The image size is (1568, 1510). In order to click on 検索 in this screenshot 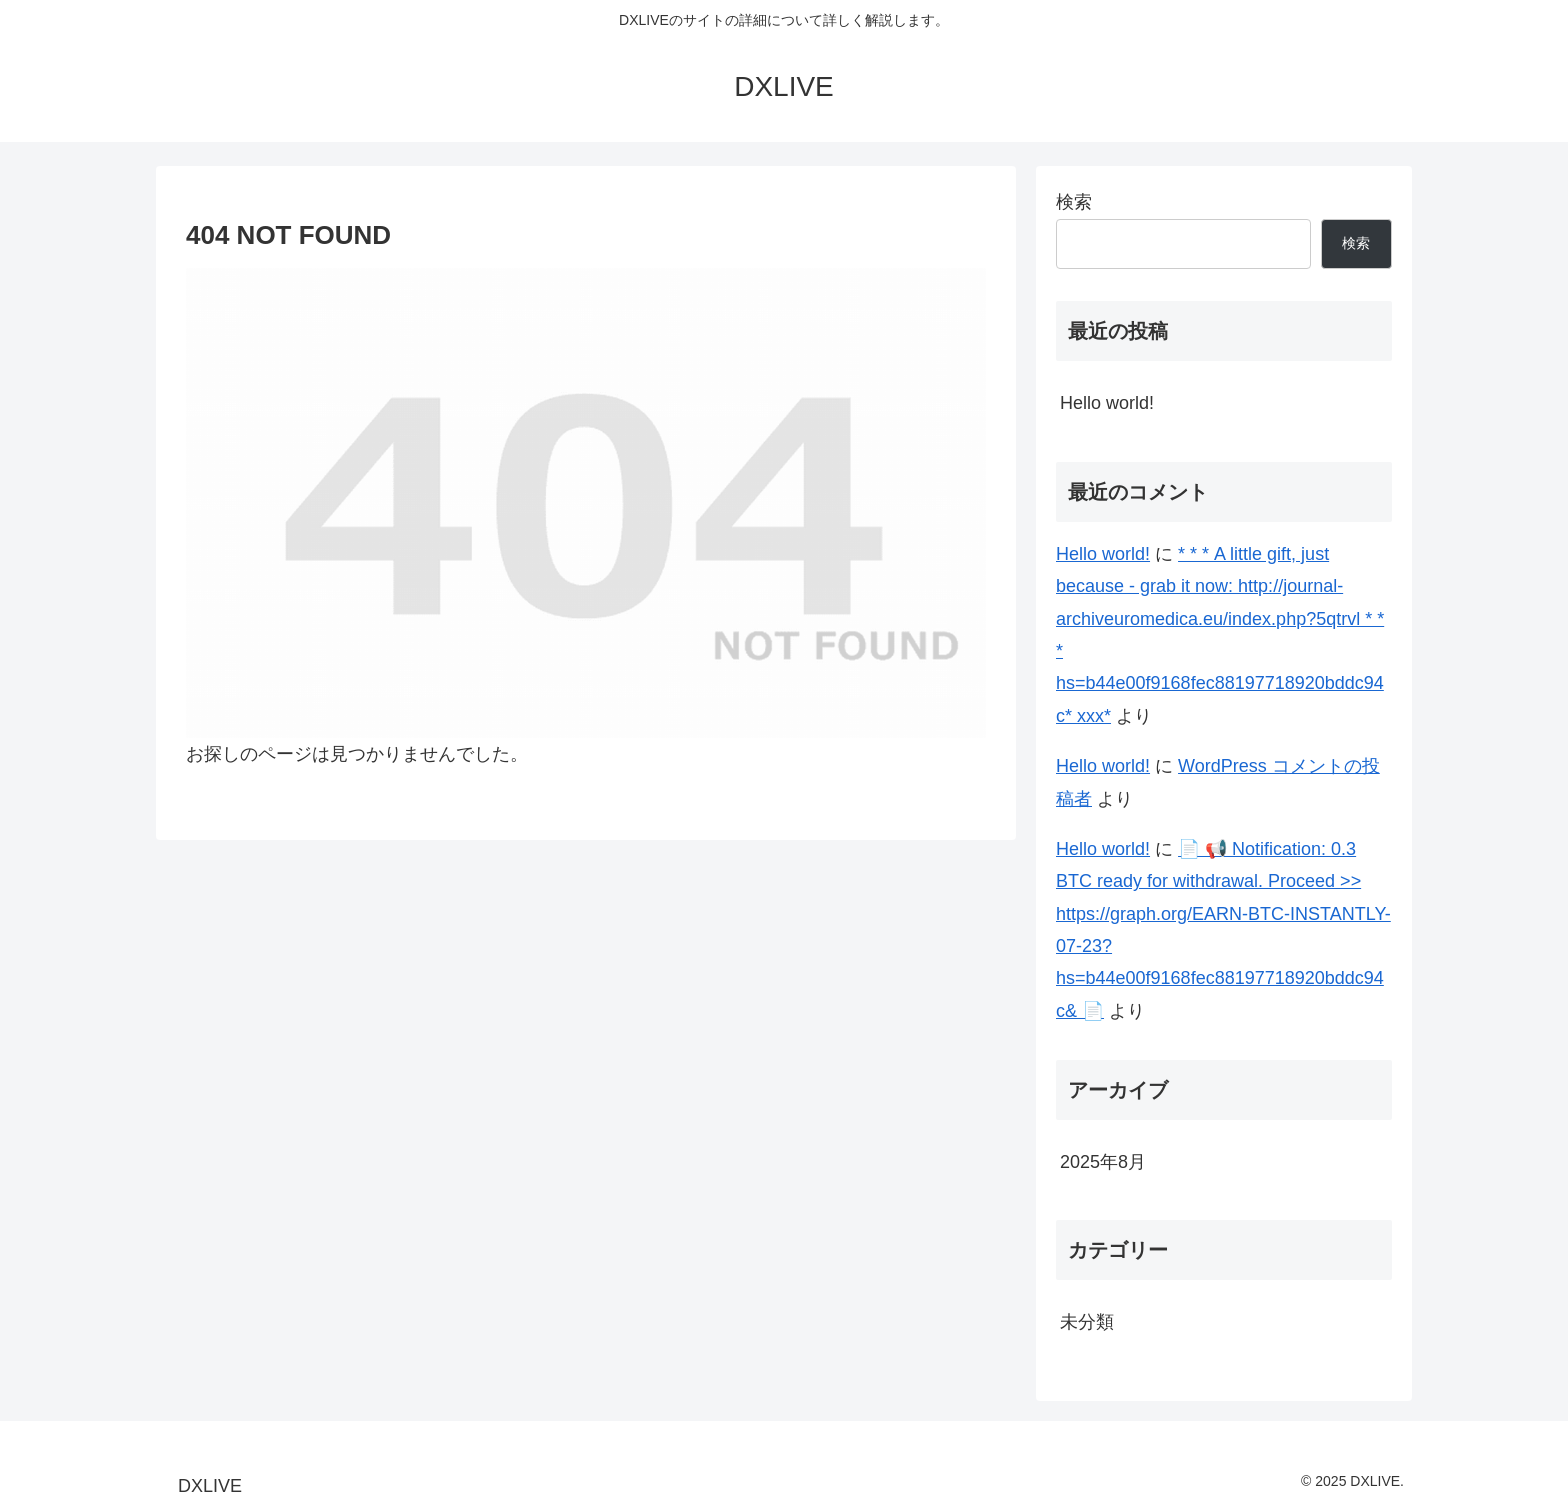, I will do `click(1074, 202)`.